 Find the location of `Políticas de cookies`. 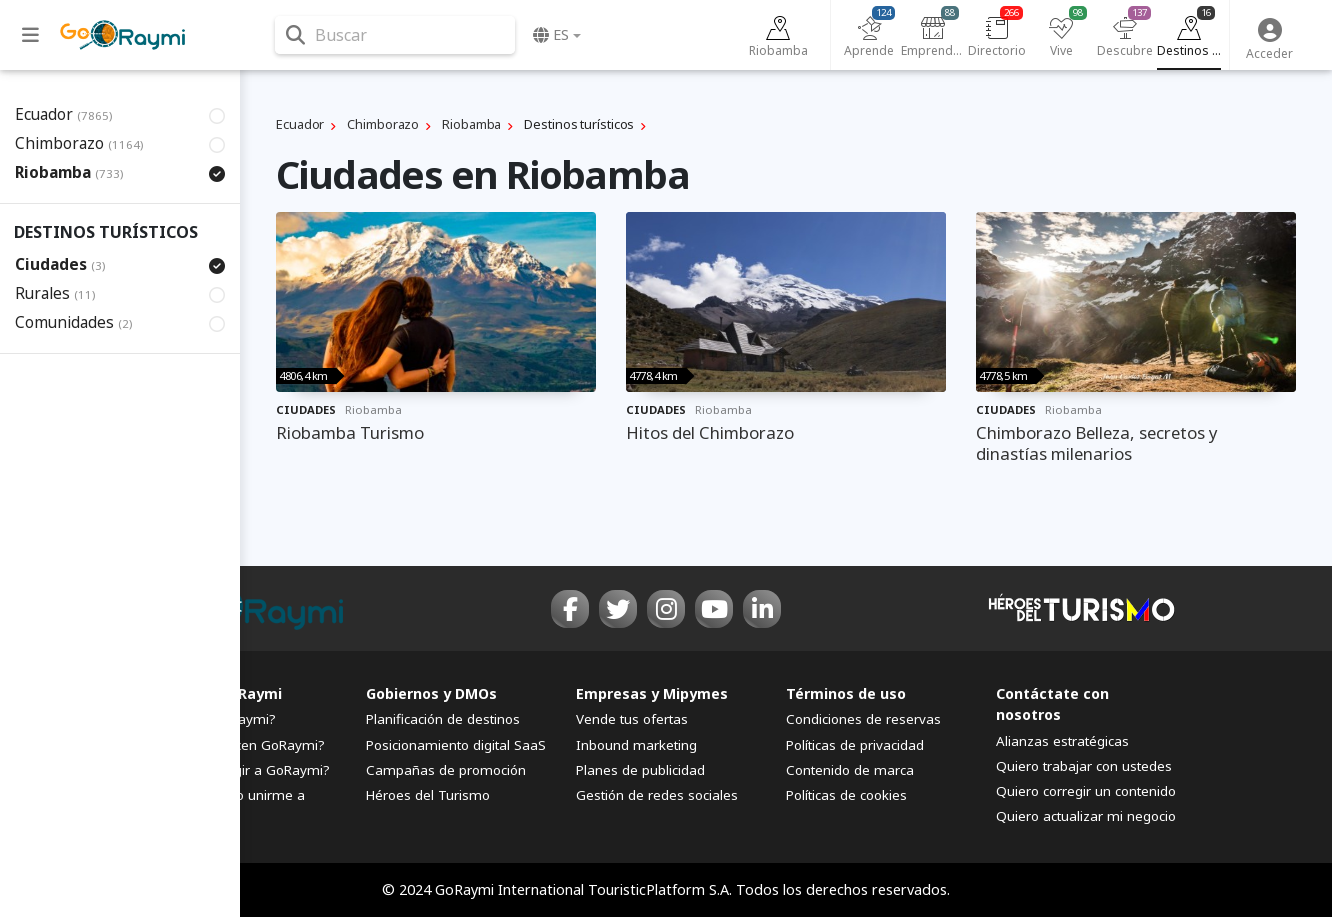

Políticas de cookies is located at coordinates (846, 795).